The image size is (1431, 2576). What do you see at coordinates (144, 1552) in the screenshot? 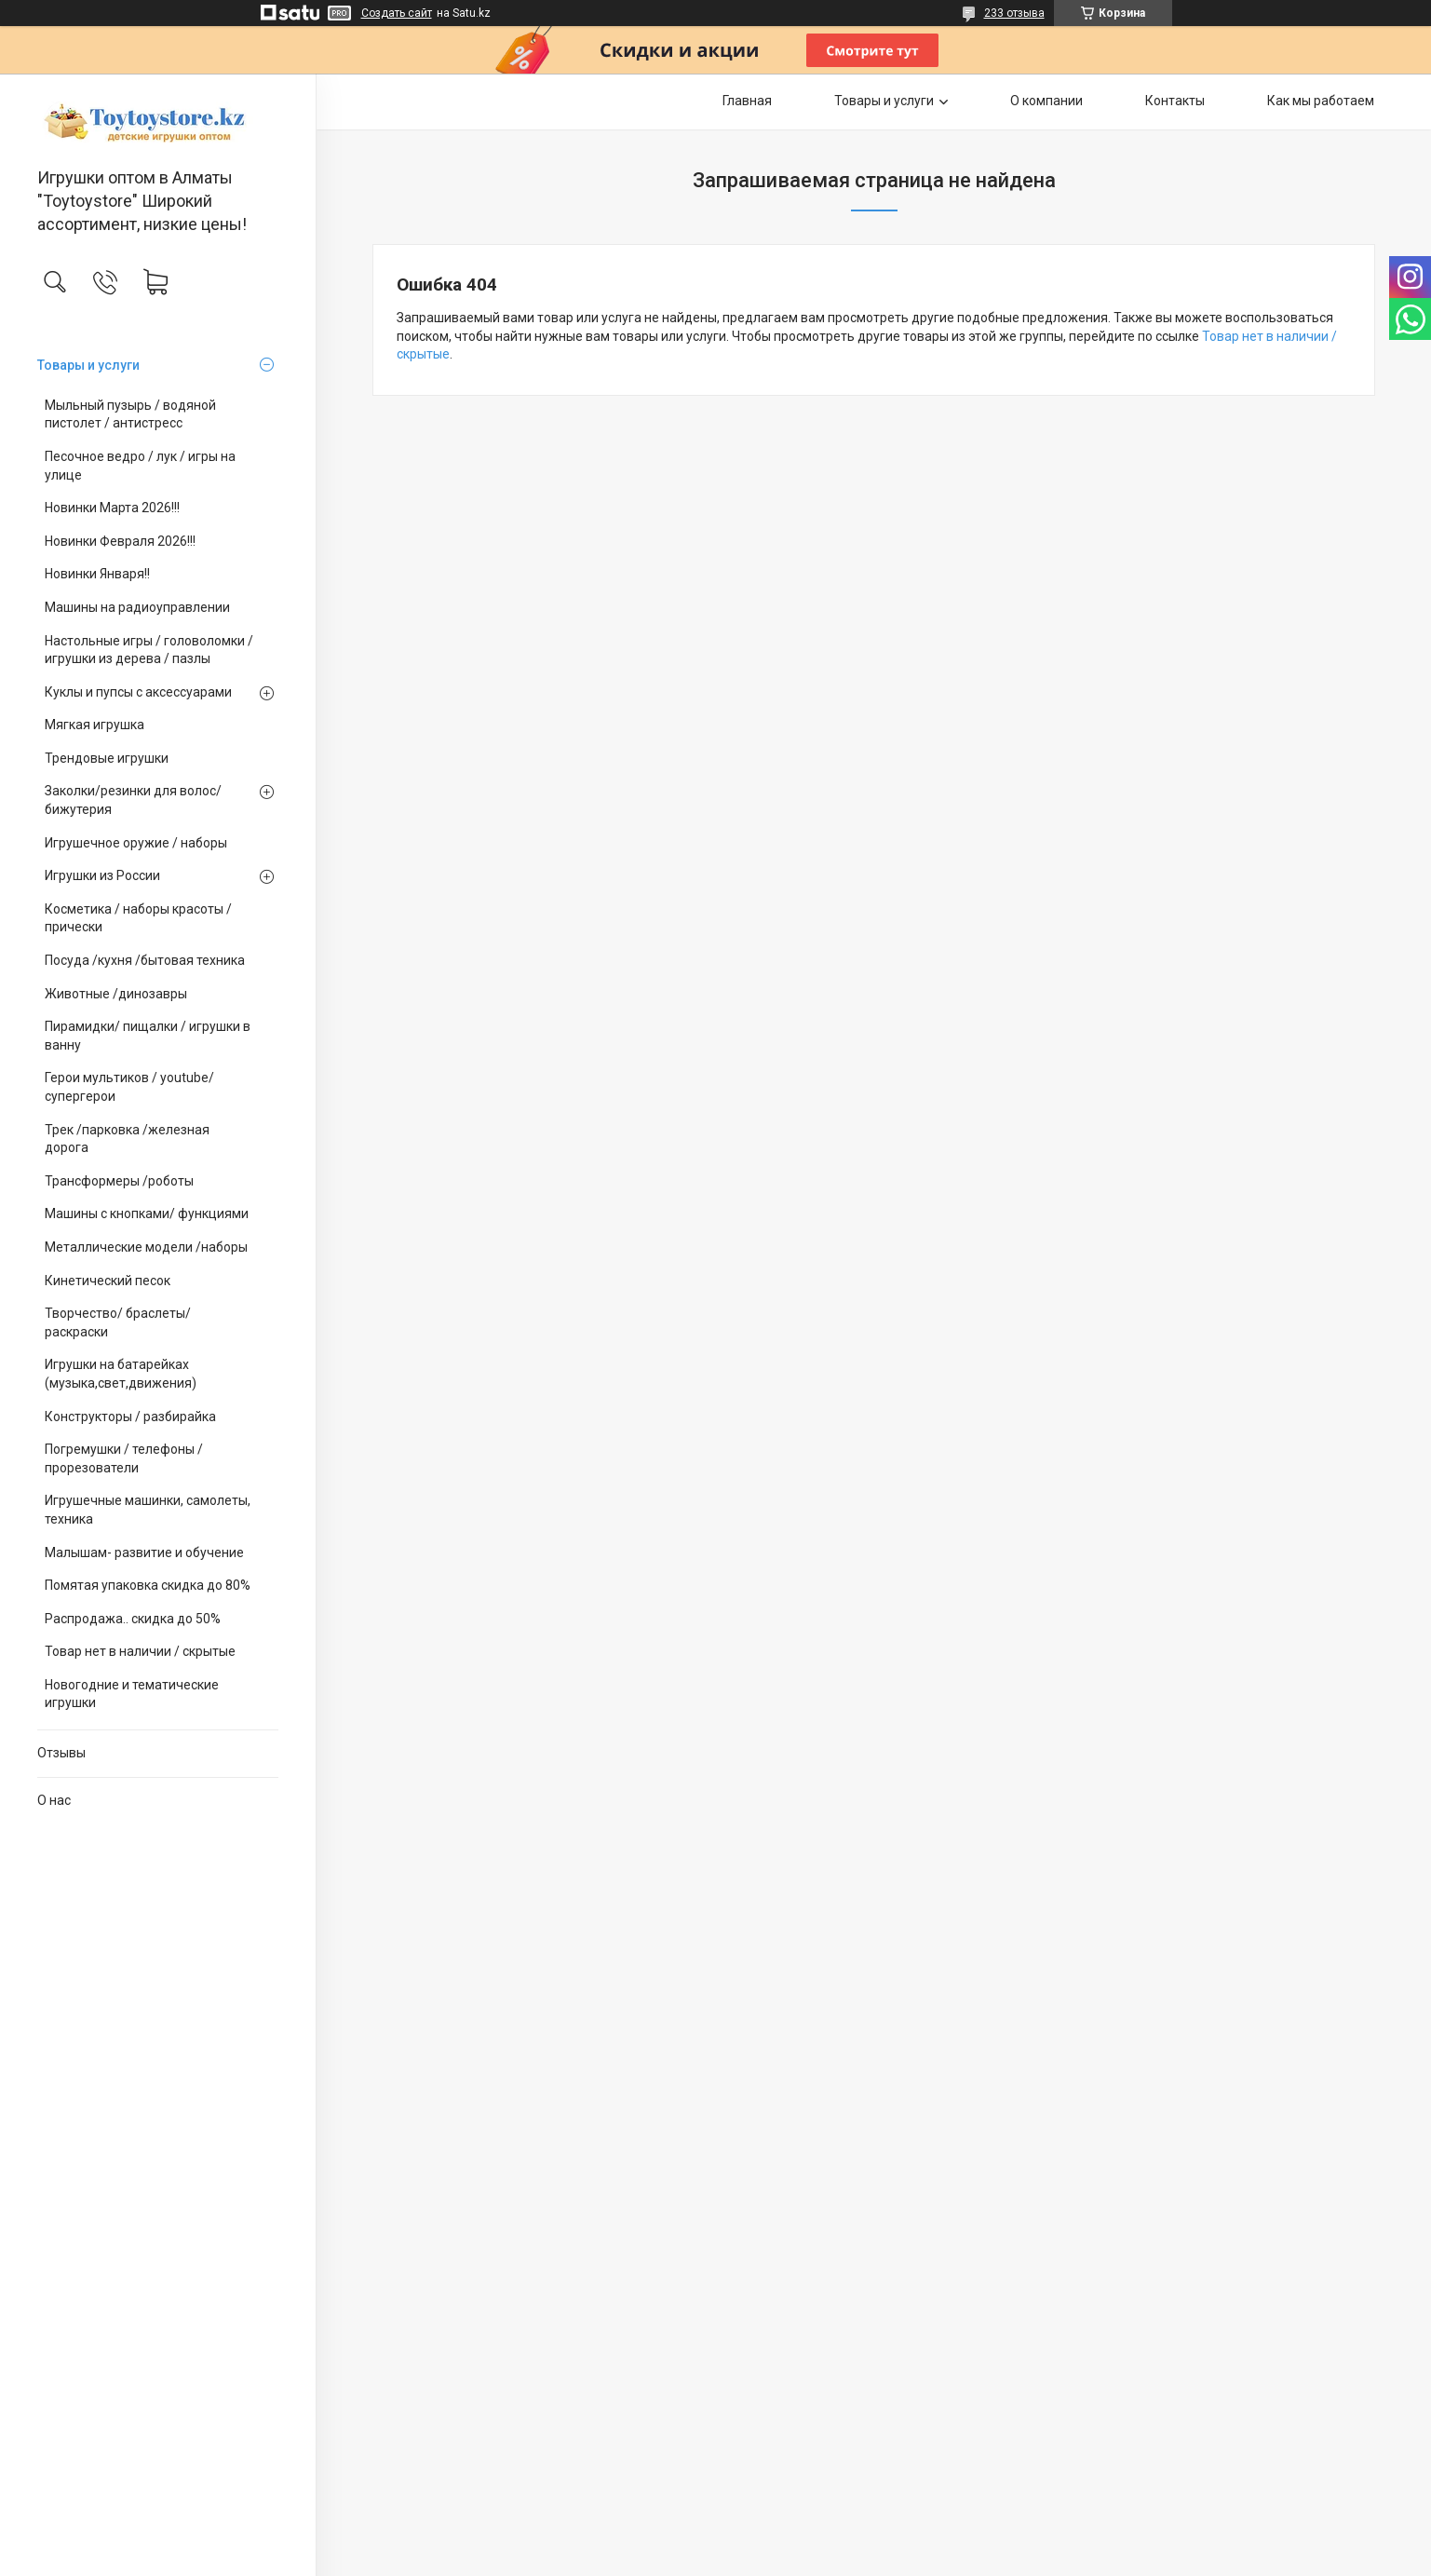
I see `Малышам- развитие и обучение` at bounding box center [144, 1552].